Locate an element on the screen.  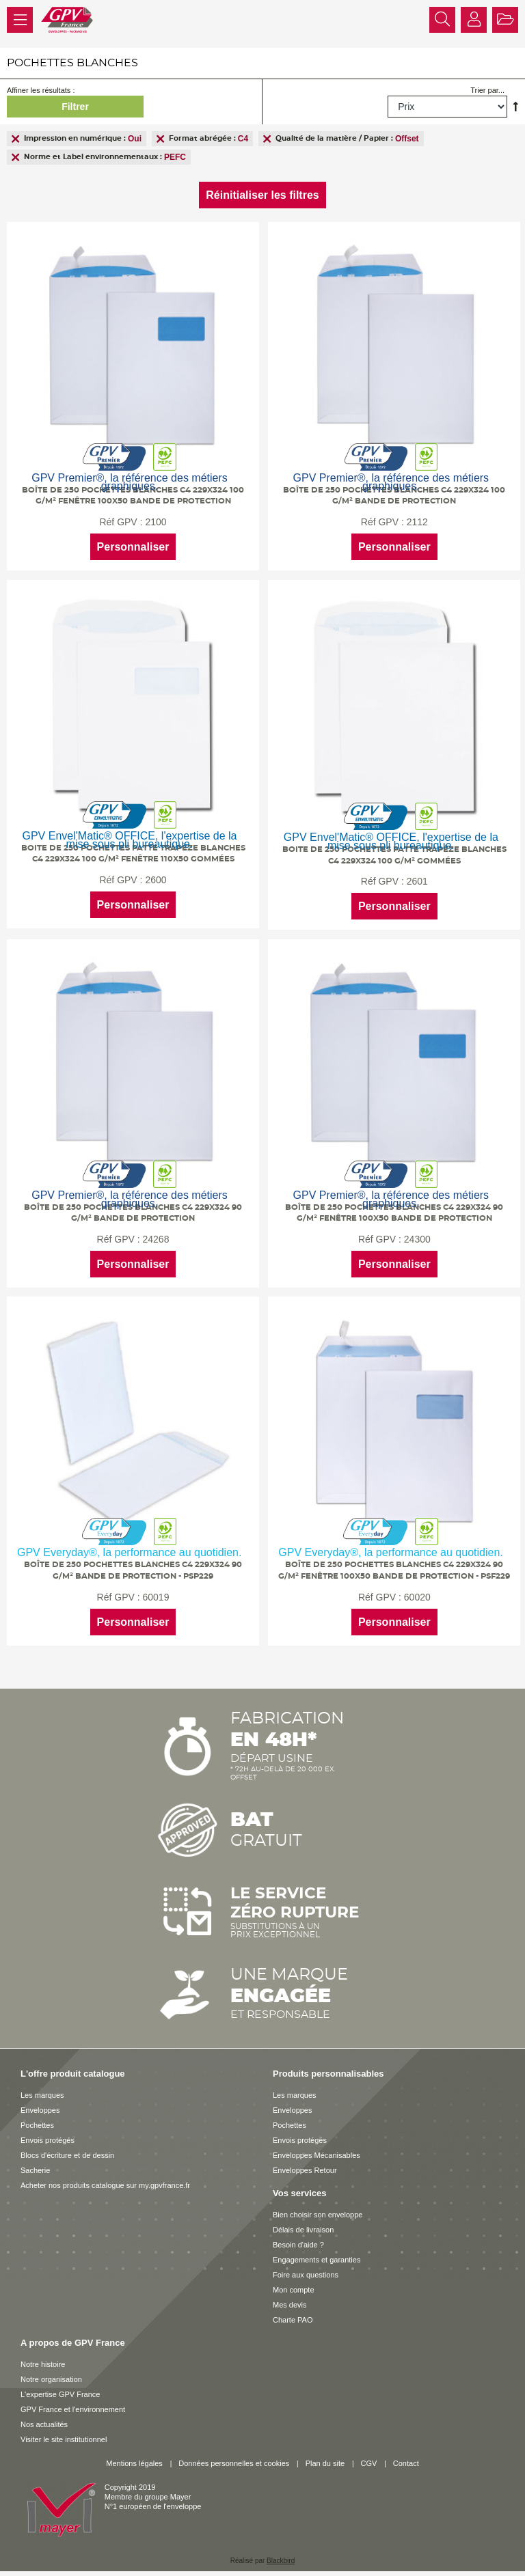
2100 is located at coordinates (155, 521).